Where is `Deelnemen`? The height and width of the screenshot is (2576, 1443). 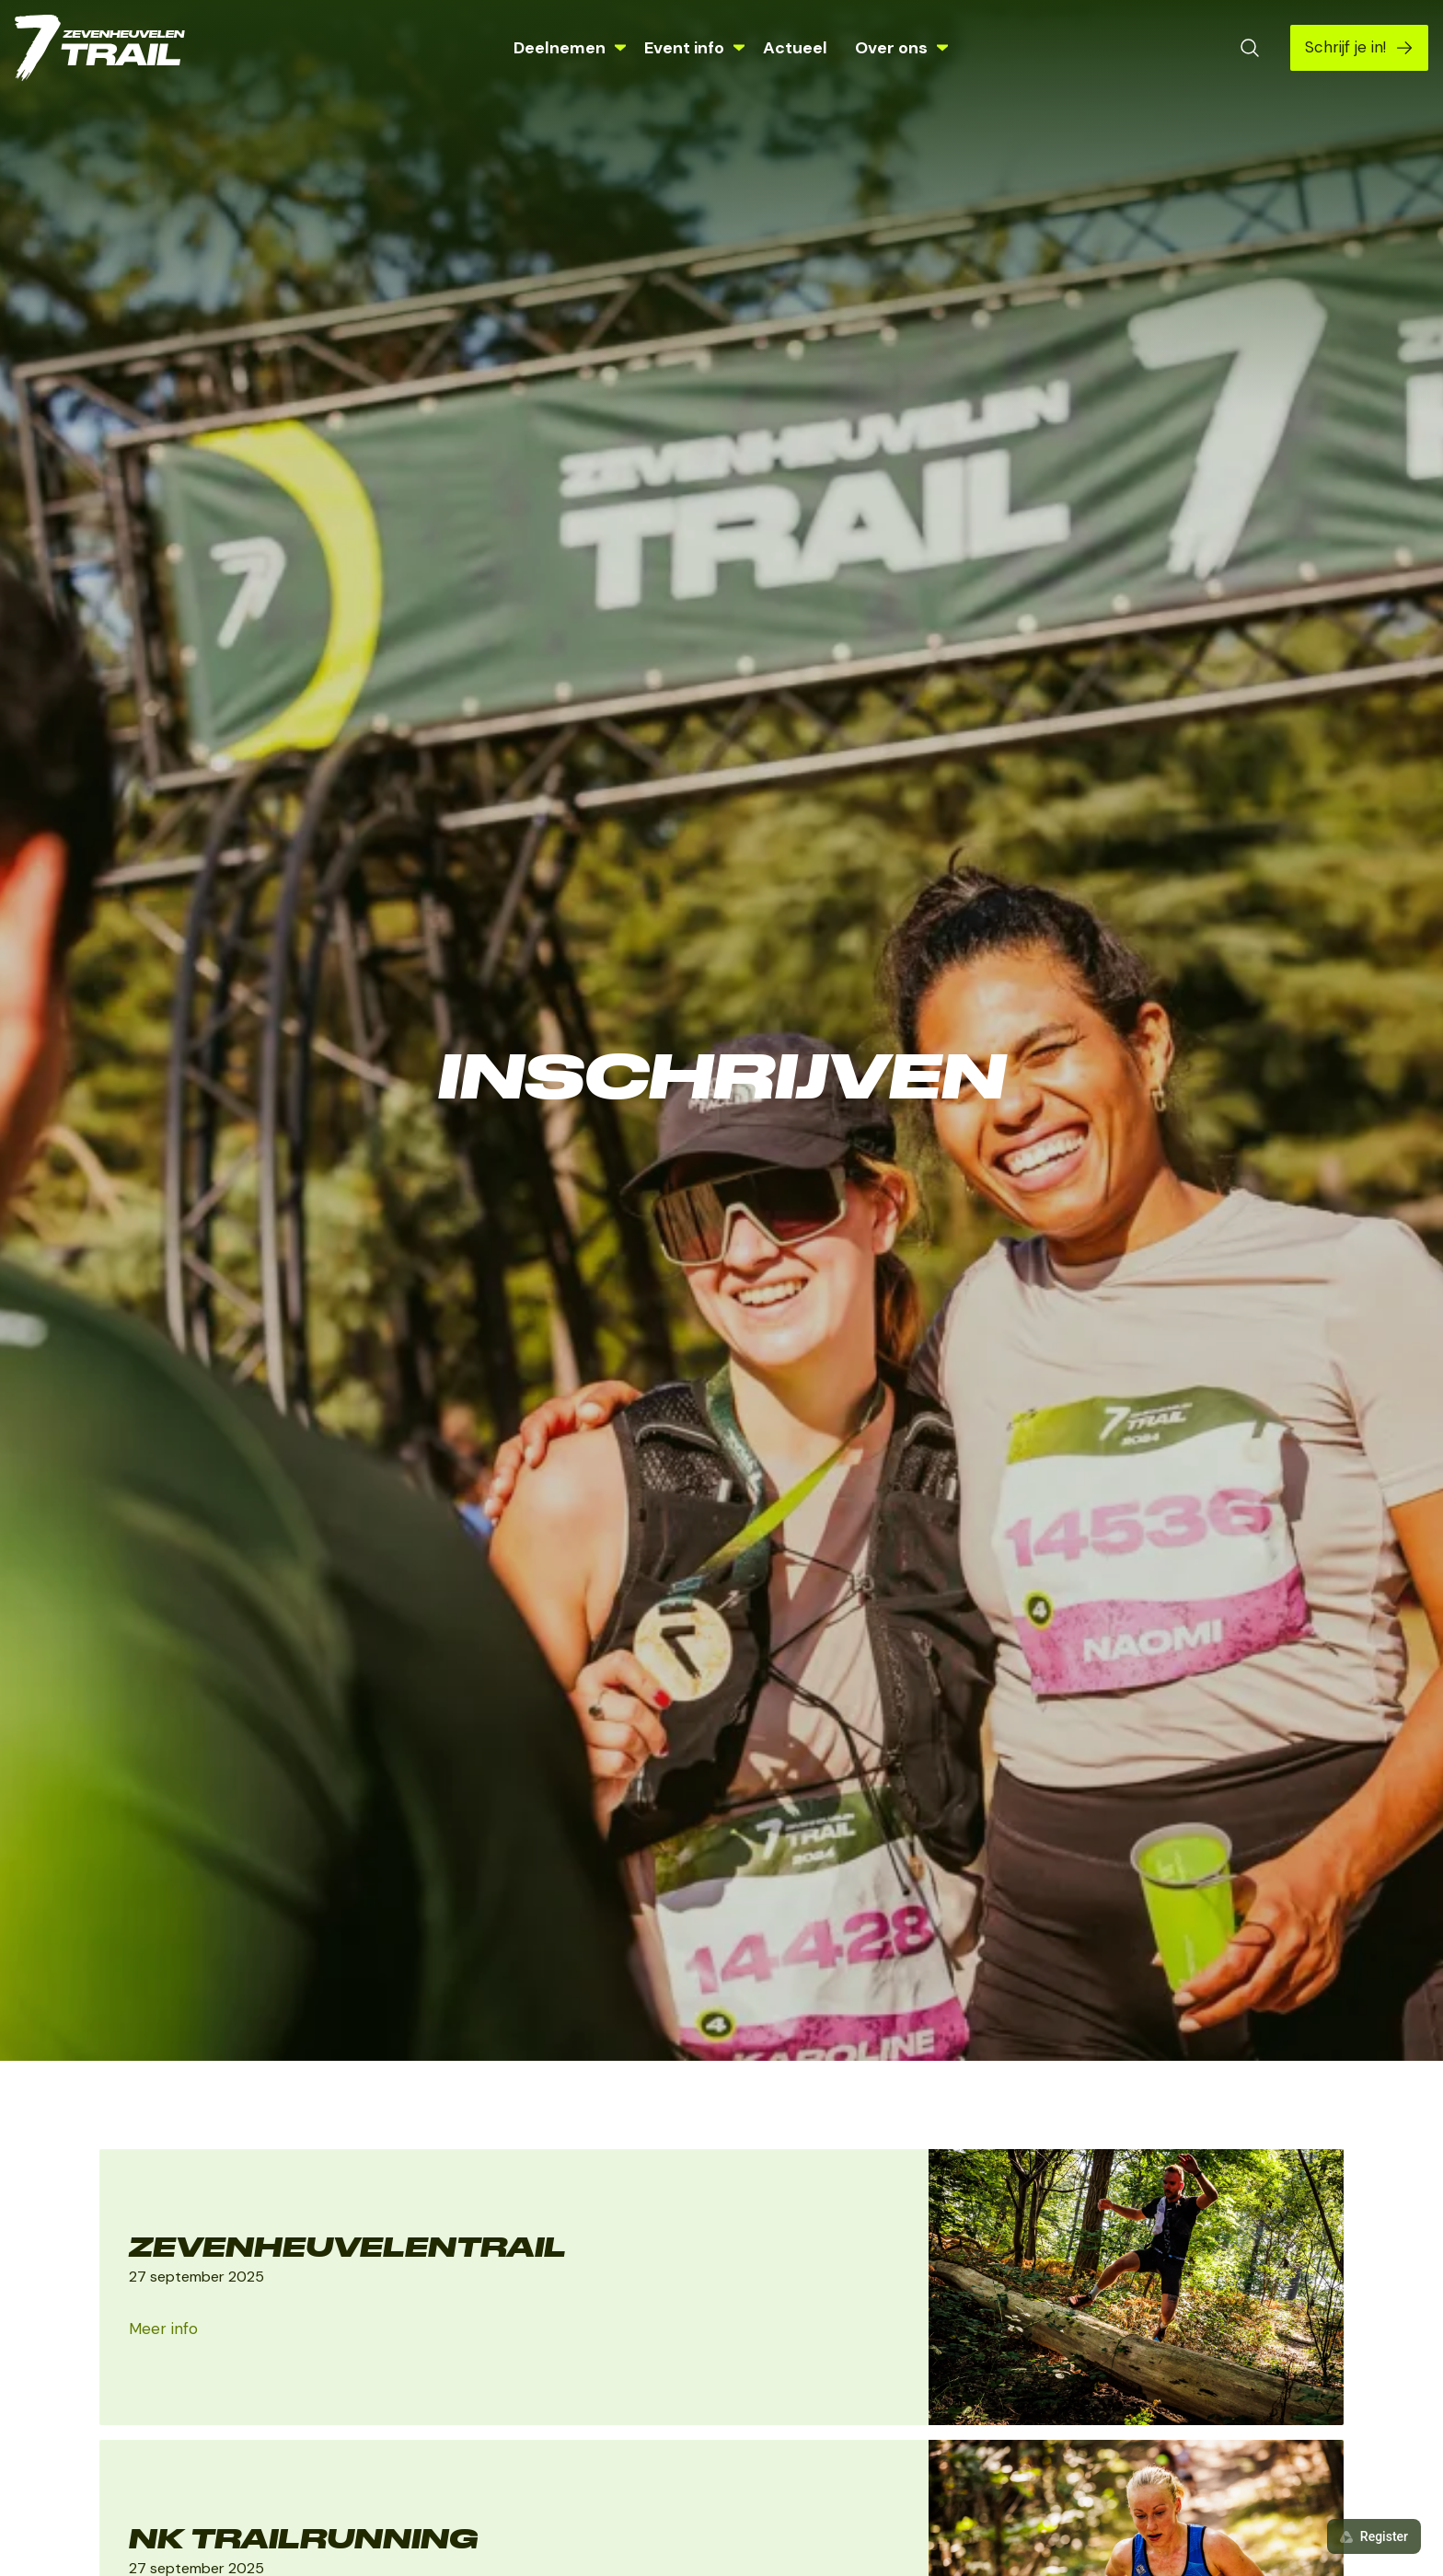 Deelnemen is located at coordinates (560, 48).